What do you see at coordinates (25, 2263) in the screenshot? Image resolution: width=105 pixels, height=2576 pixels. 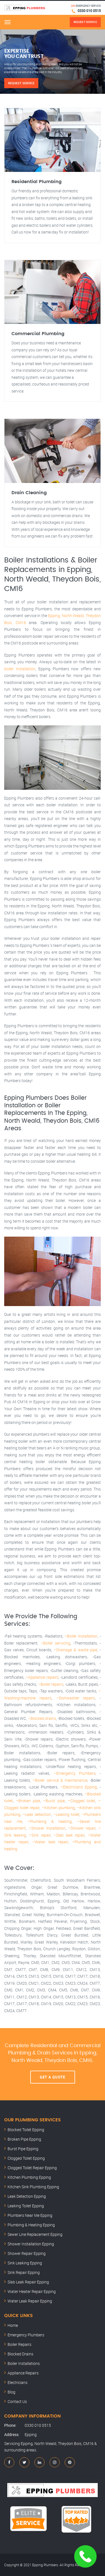 I see `Sink Leaking Epping` at bounding box center [25, 2263].